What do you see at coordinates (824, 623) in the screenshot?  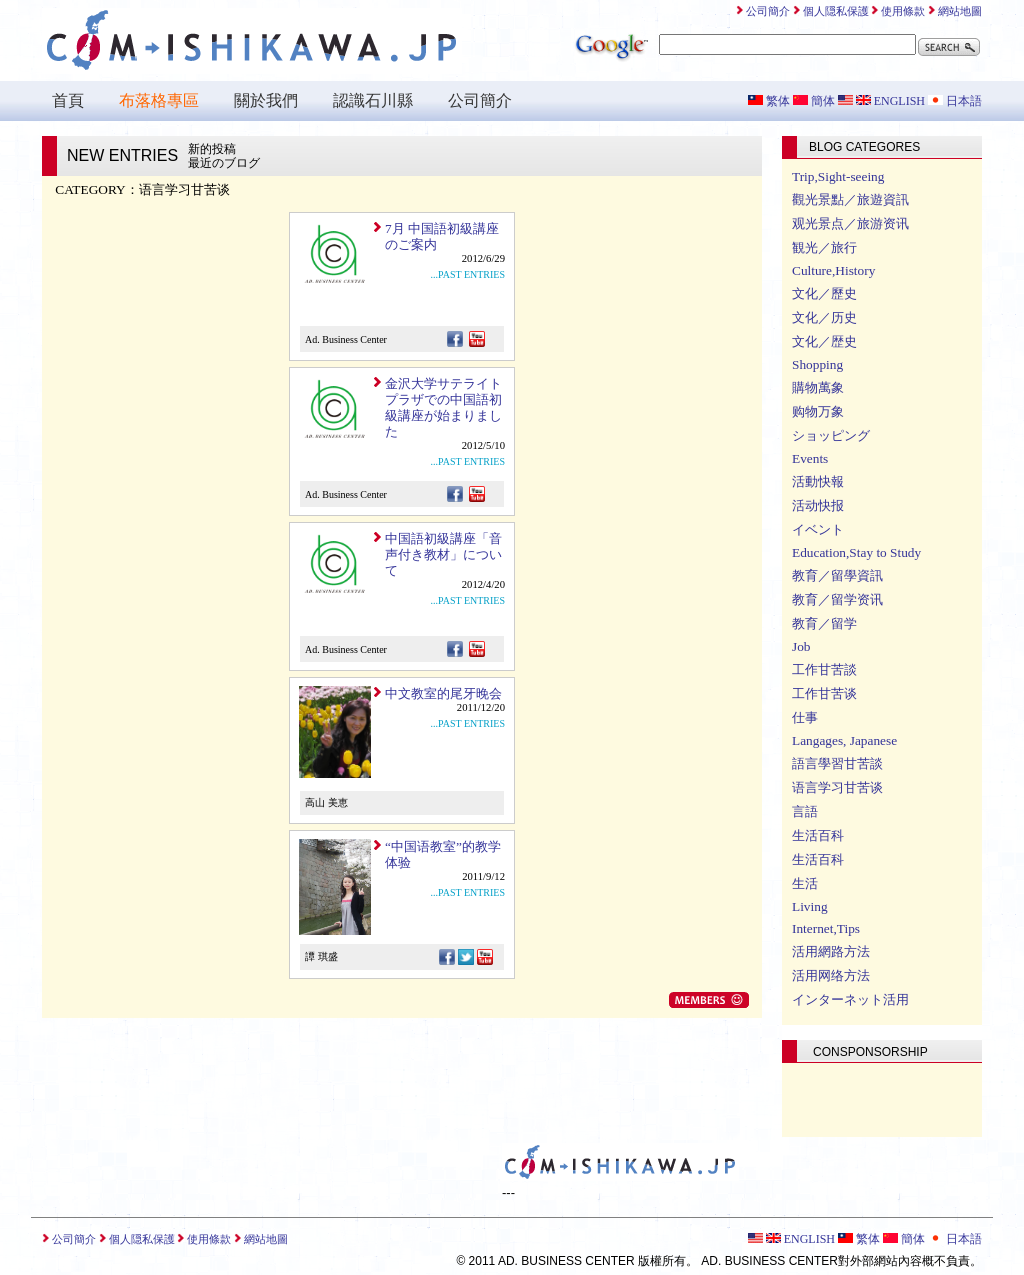 I see `教育／留学` at bounding box center [824, 623].